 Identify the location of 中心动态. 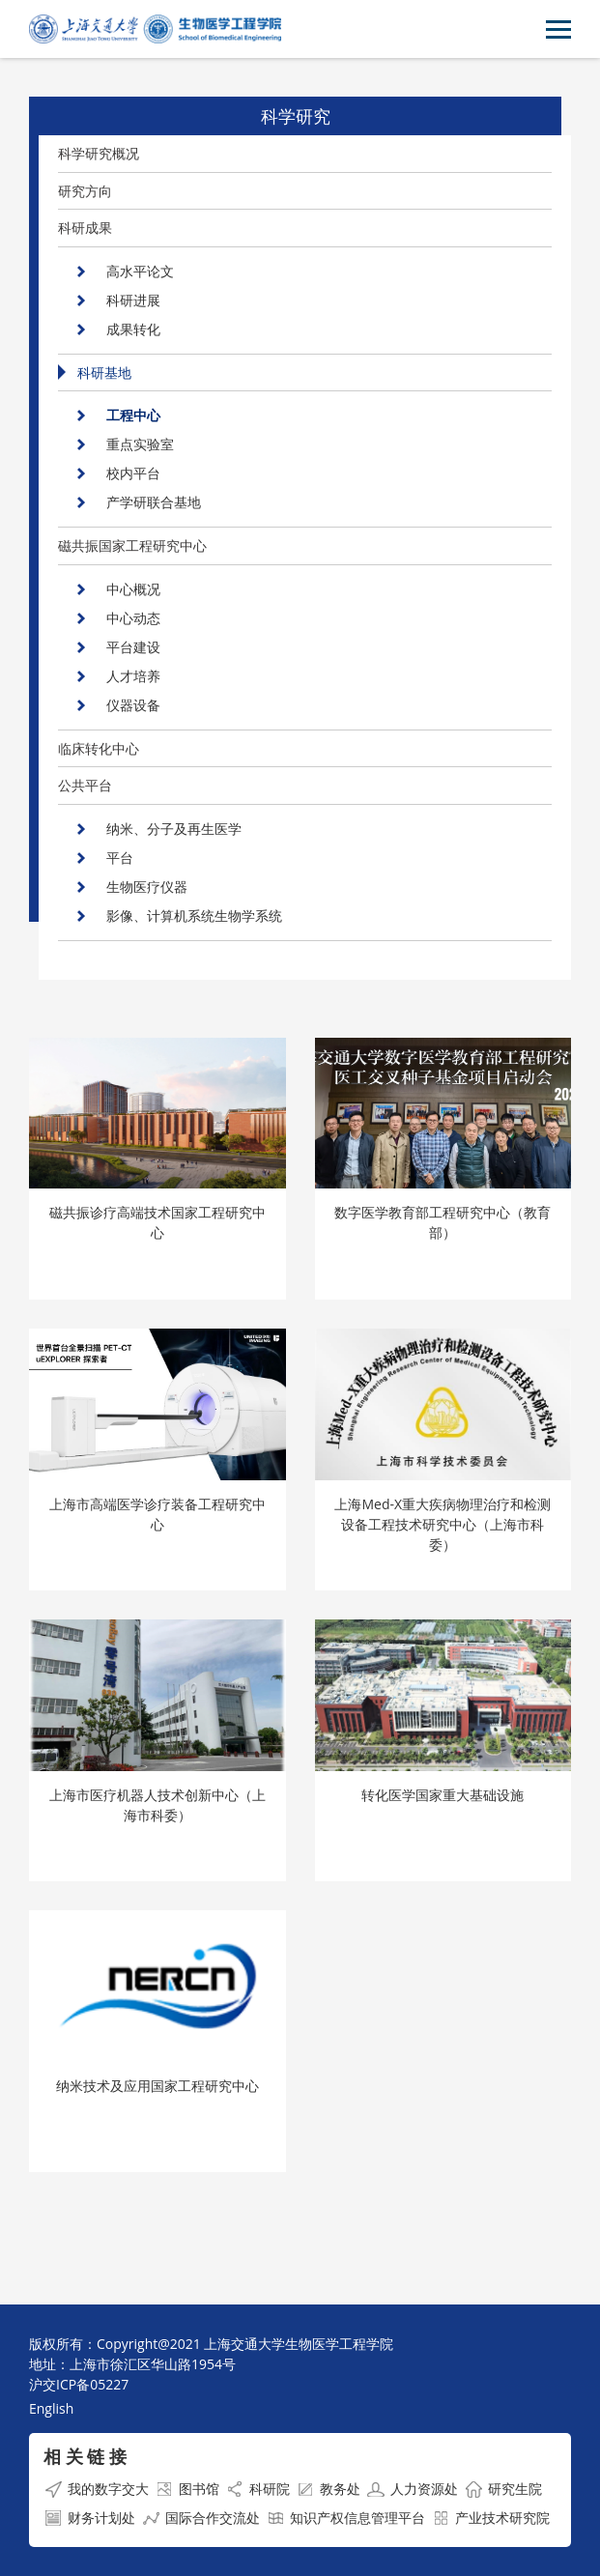
(133, 618).